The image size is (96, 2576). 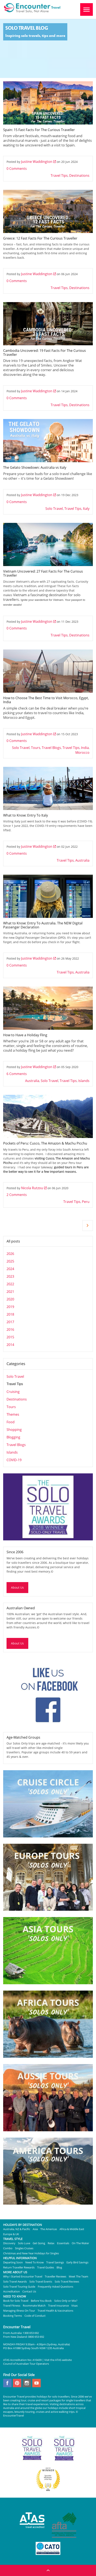 I want to click on Meet The Team, so click(x=78, y=2276).